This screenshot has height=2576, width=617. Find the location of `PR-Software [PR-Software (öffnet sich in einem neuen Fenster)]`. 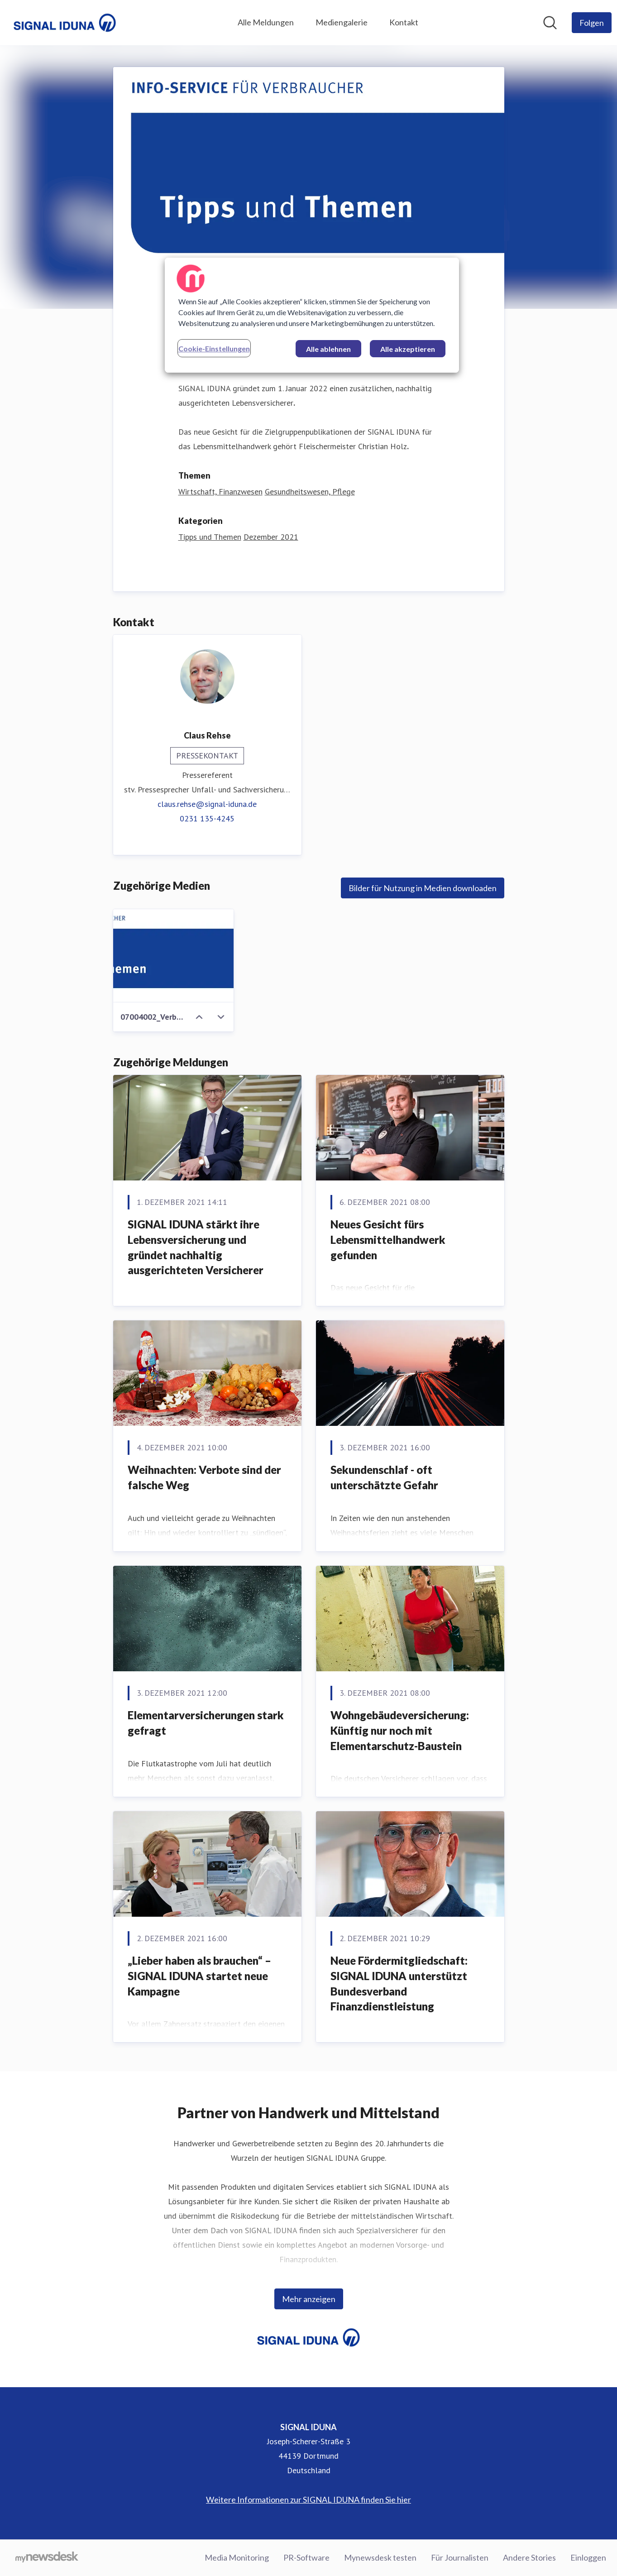

PR-Software [PR-Software (öffnet sich in einem neuen Fenster)] is located at coordinates (306, 2557).